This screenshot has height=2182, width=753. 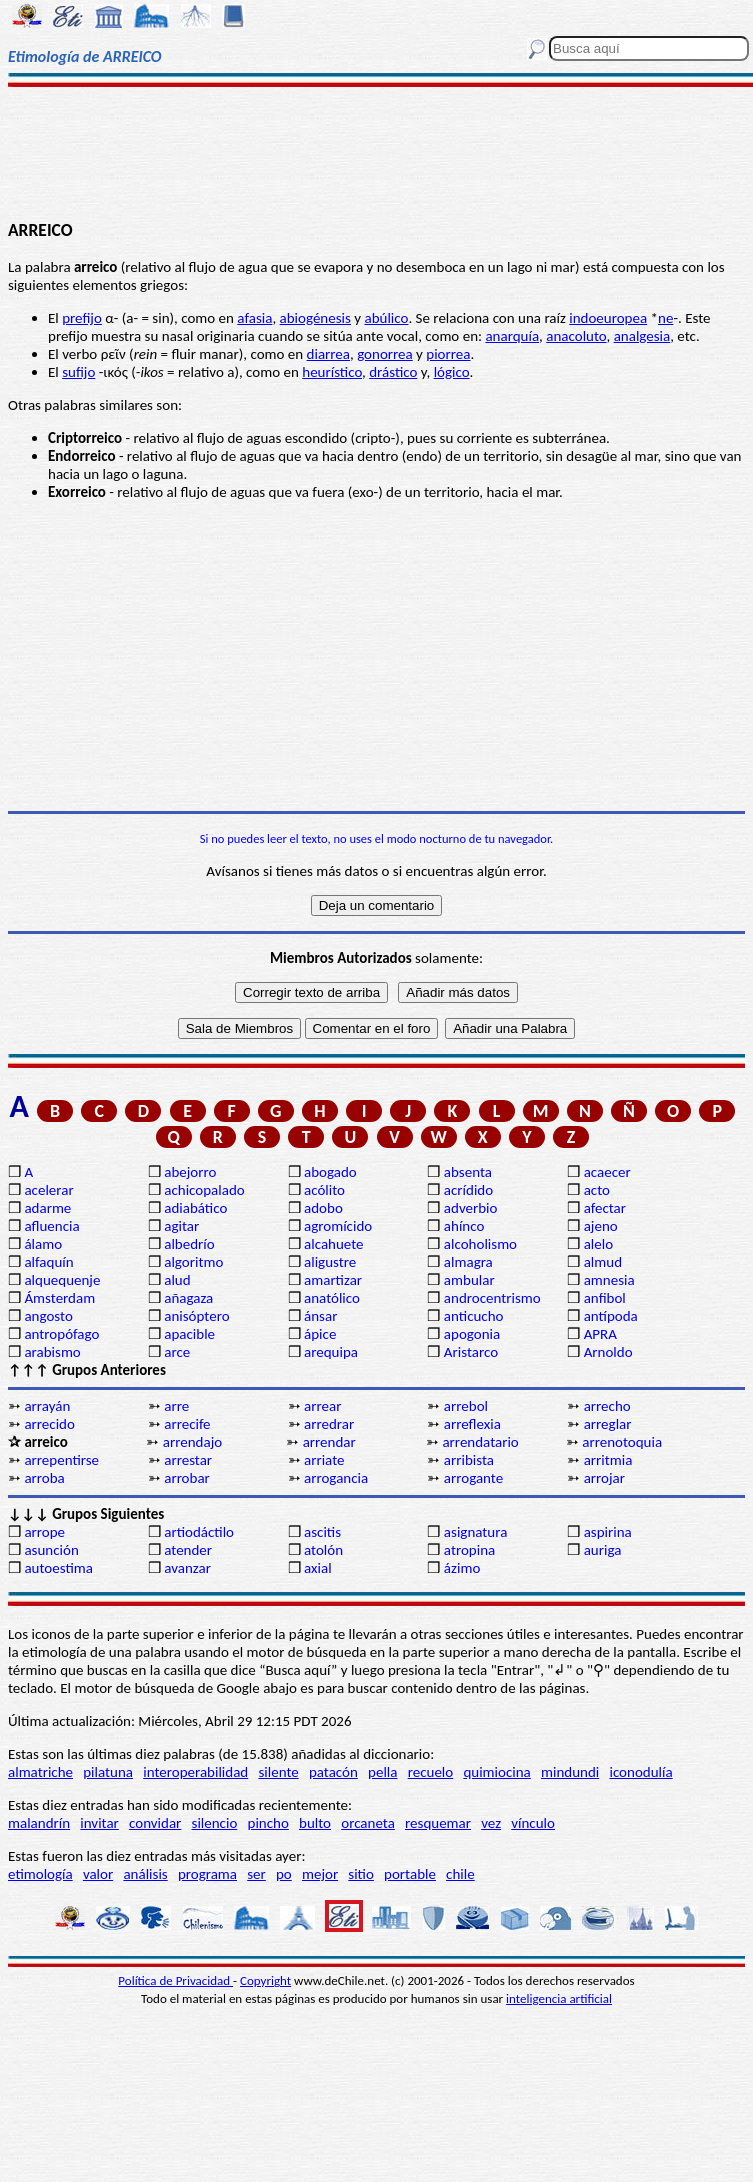 What do you see at coordinates (265, 1980) in the screenshot?
I see `Copyright` at bounding box center [265, 1980].